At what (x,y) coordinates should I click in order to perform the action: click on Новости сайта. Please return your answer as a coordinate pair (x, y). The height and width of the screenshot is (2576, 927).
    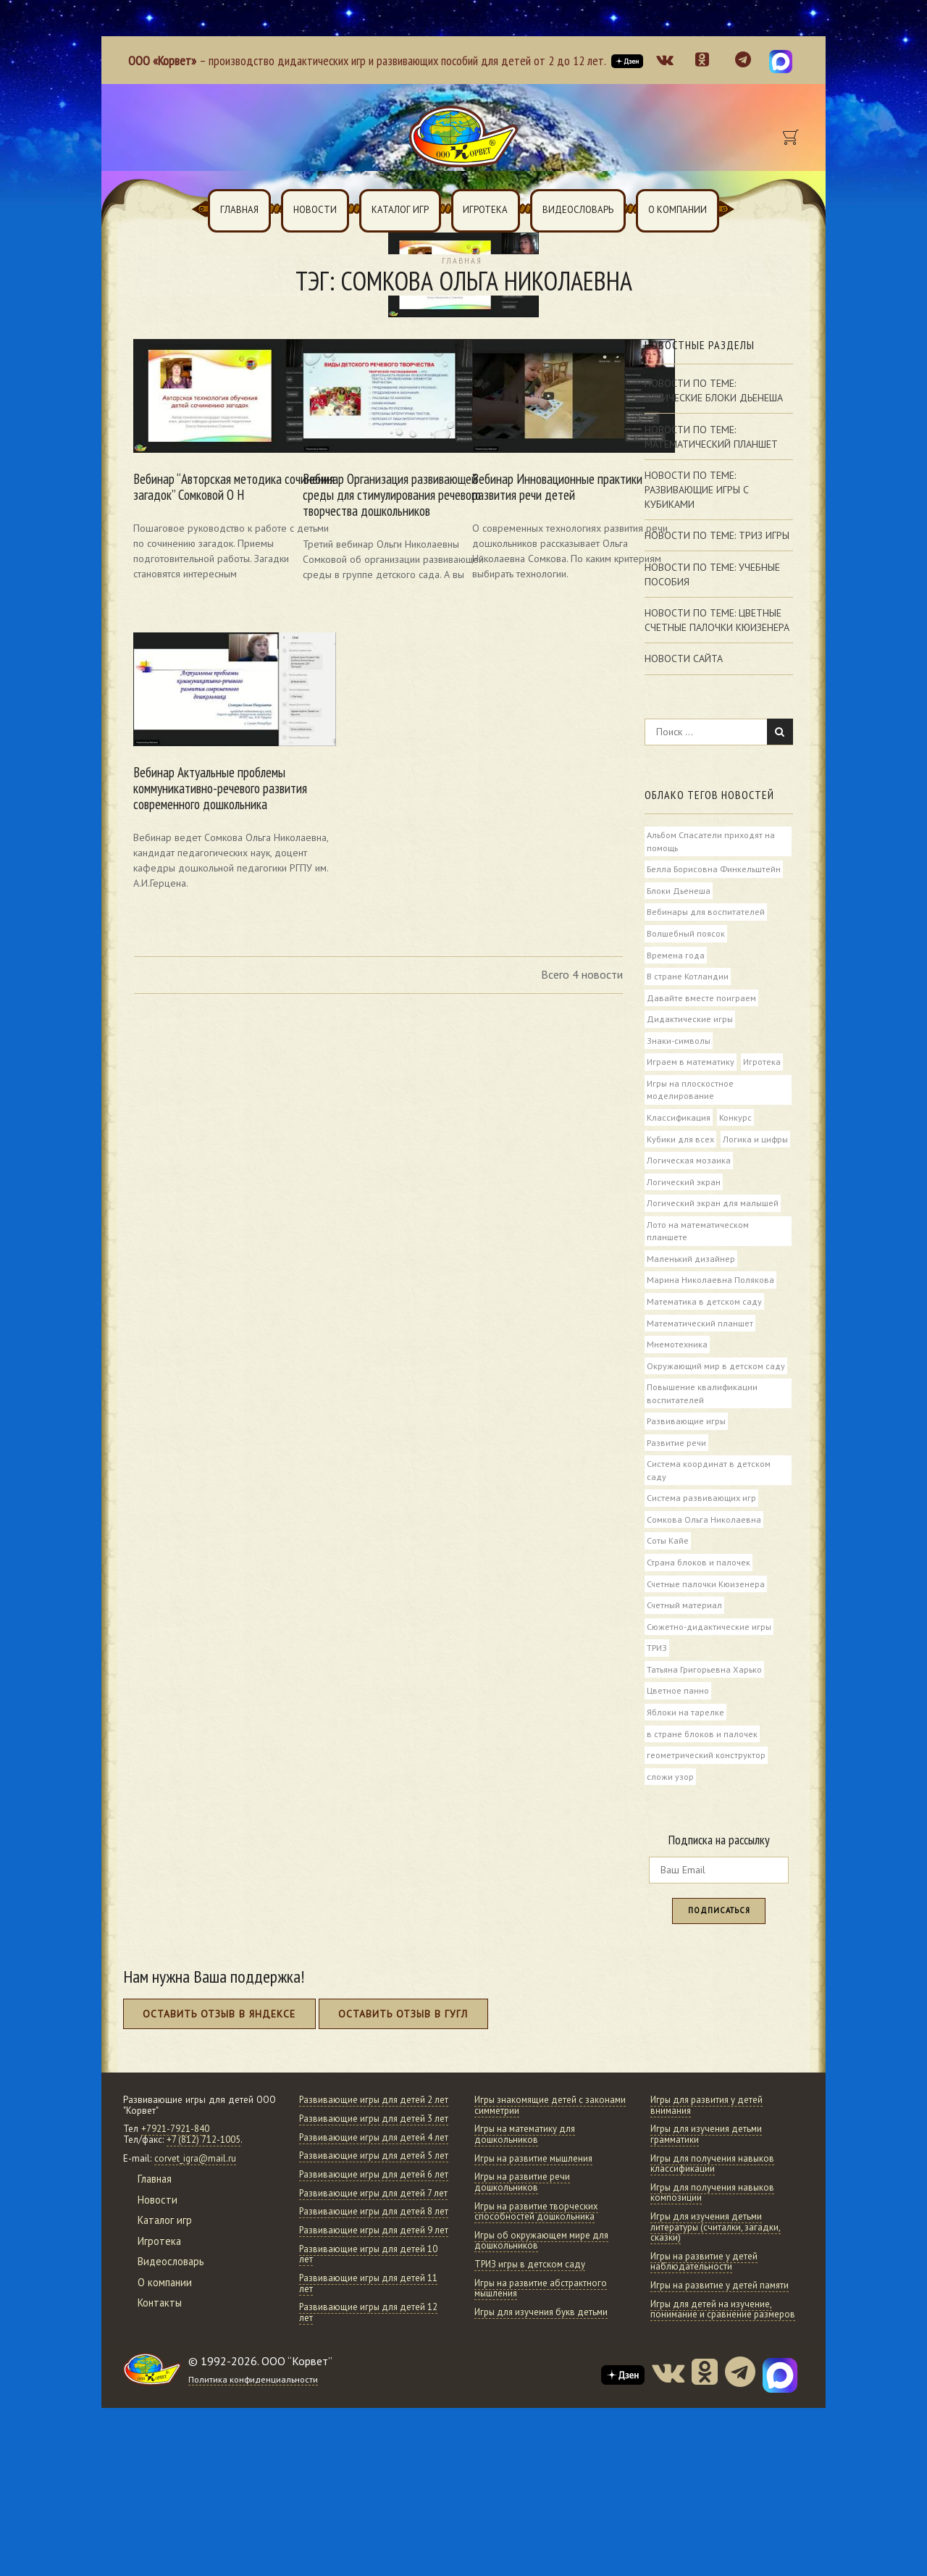
    Looking at the image, I should click on (684, 659).